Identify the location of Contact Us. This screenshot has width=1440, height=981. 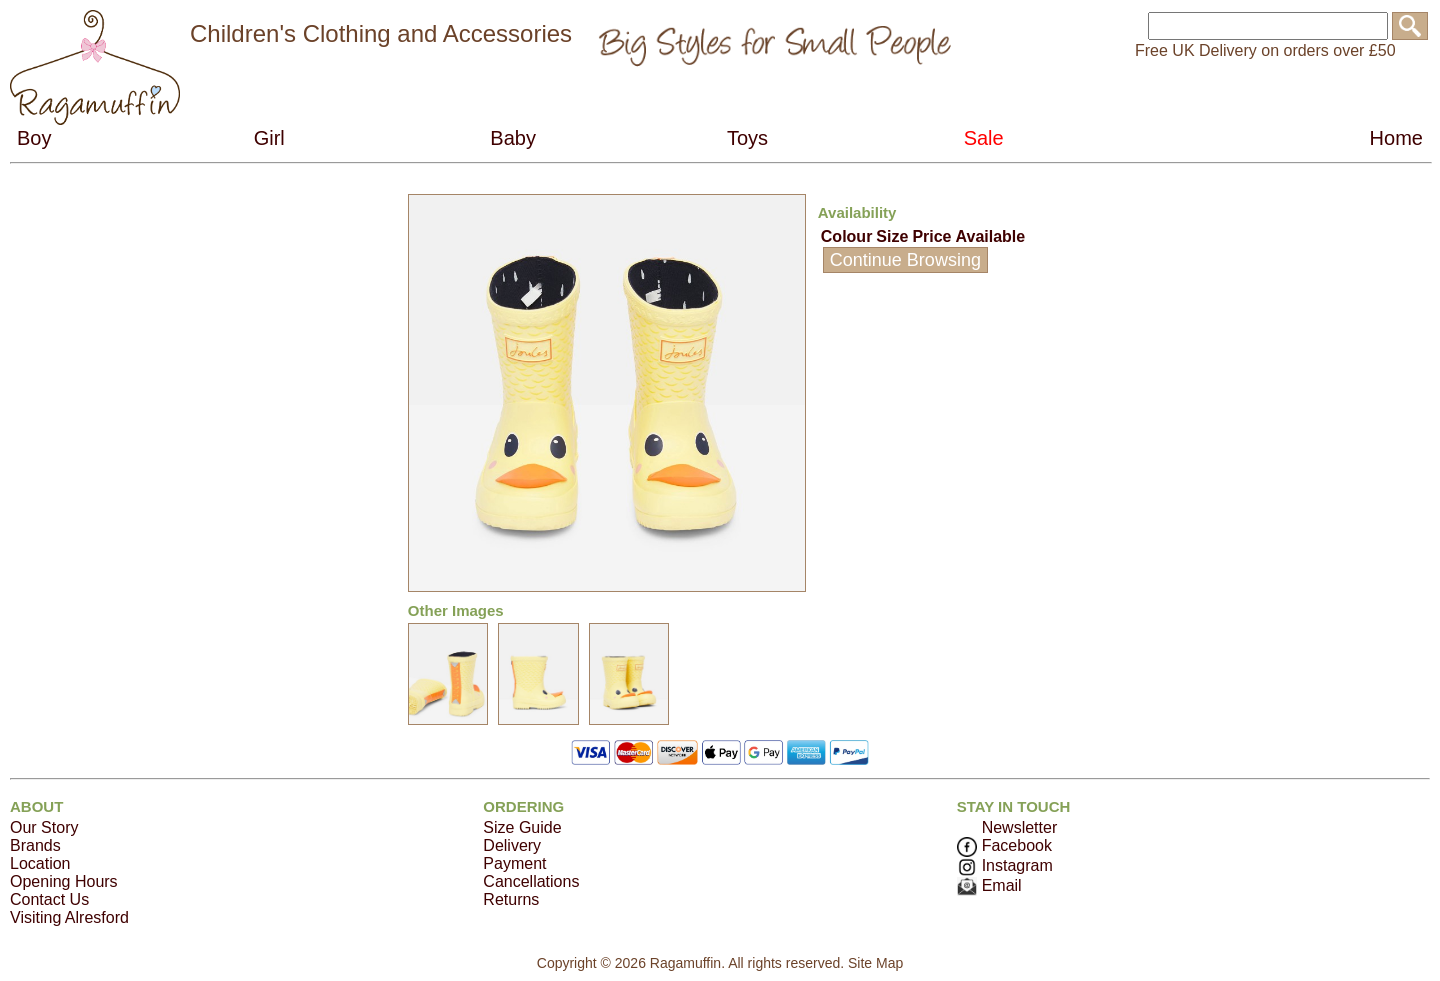
(49, 899).